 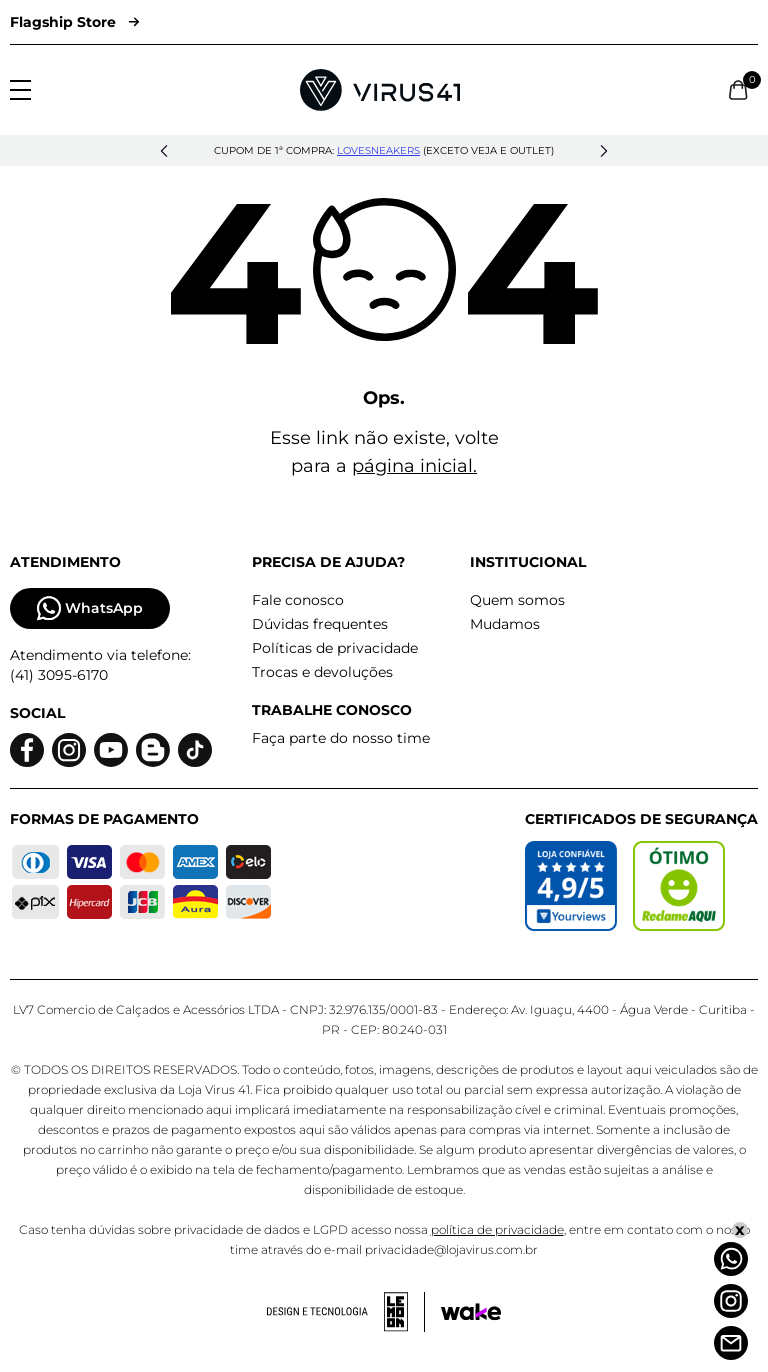 I want to click on Quem somos, so click(x=517, y=600).